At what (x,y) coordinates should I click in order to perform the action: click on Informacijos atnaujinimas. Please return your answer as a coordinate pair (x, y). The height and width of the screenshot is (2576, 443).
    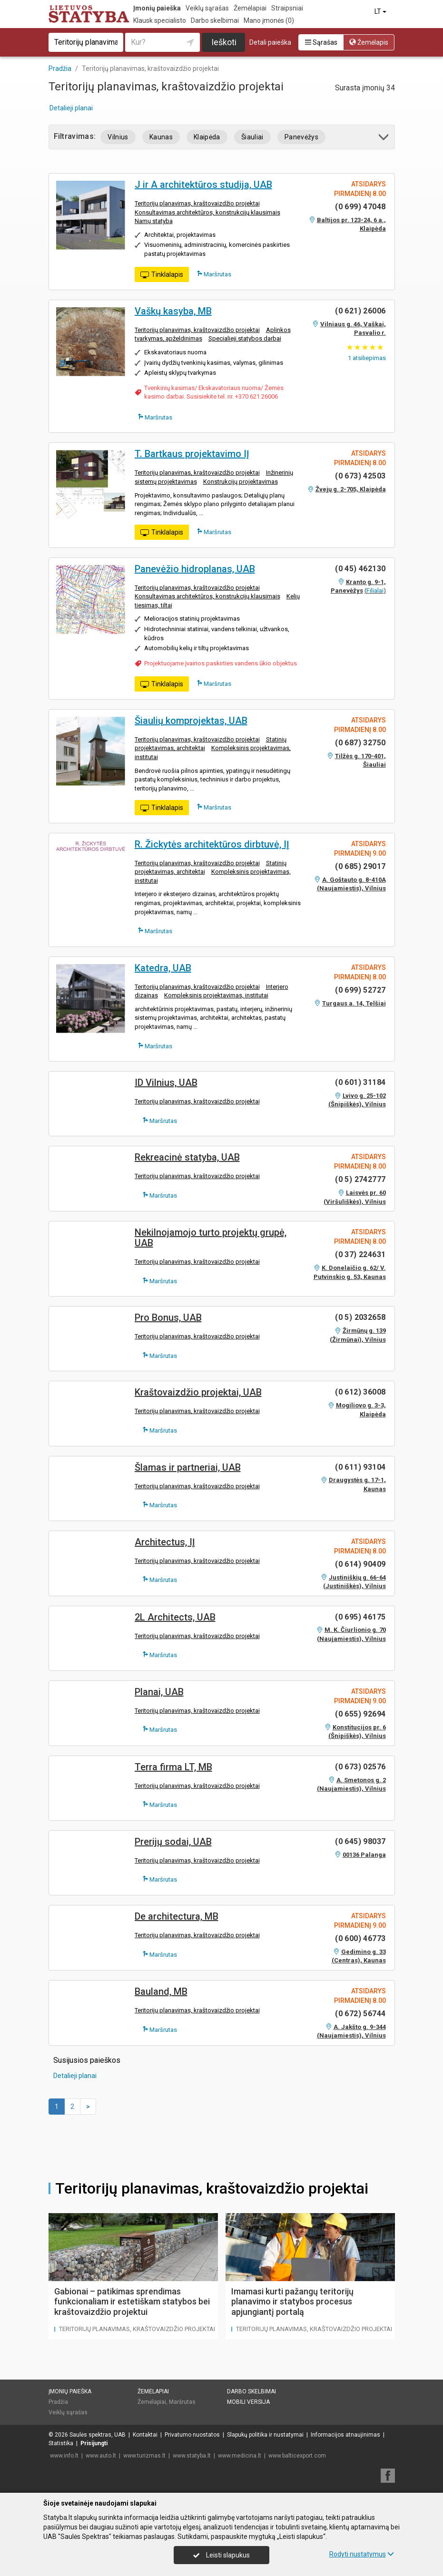
    Looking at the image, I should click on (345, 2434).